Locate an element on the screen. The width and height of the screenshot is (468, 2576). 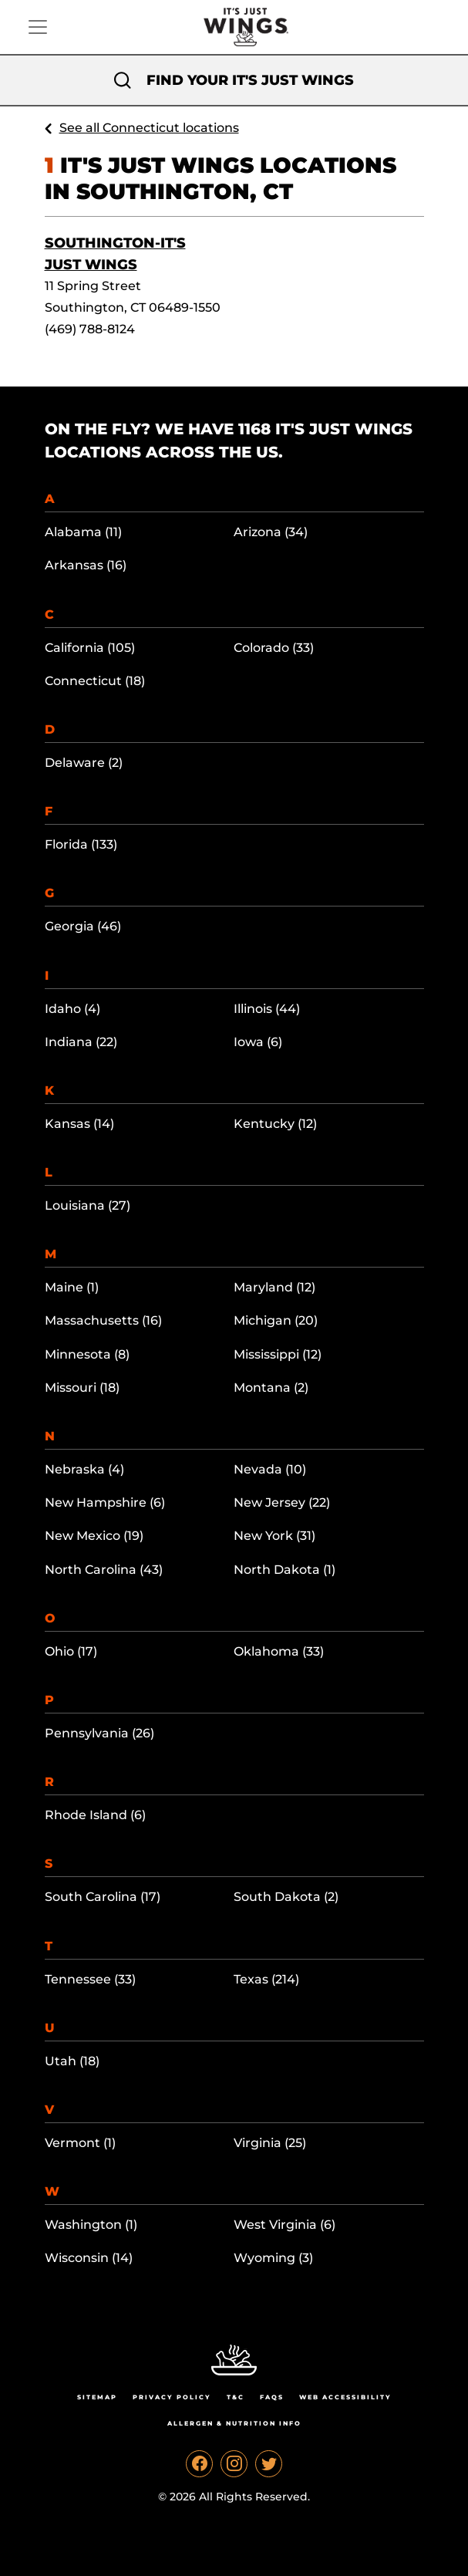
Allergen & Nutrition Info is located at coordinates (234, 2423).